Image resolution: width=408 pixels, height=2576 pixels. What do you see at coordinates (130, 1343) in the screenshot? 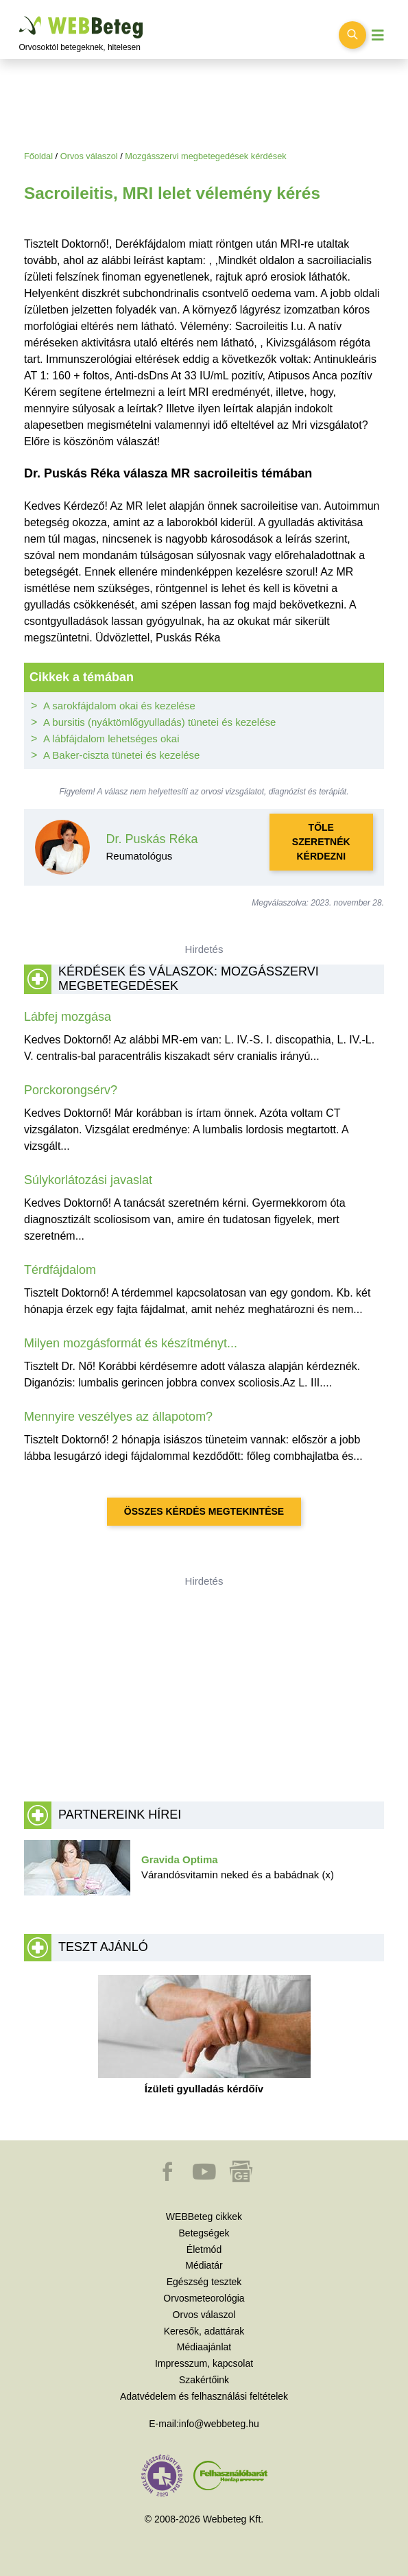
I see `Milyen mozgásformát és készítményt...` at bounding box center [130, 1343].